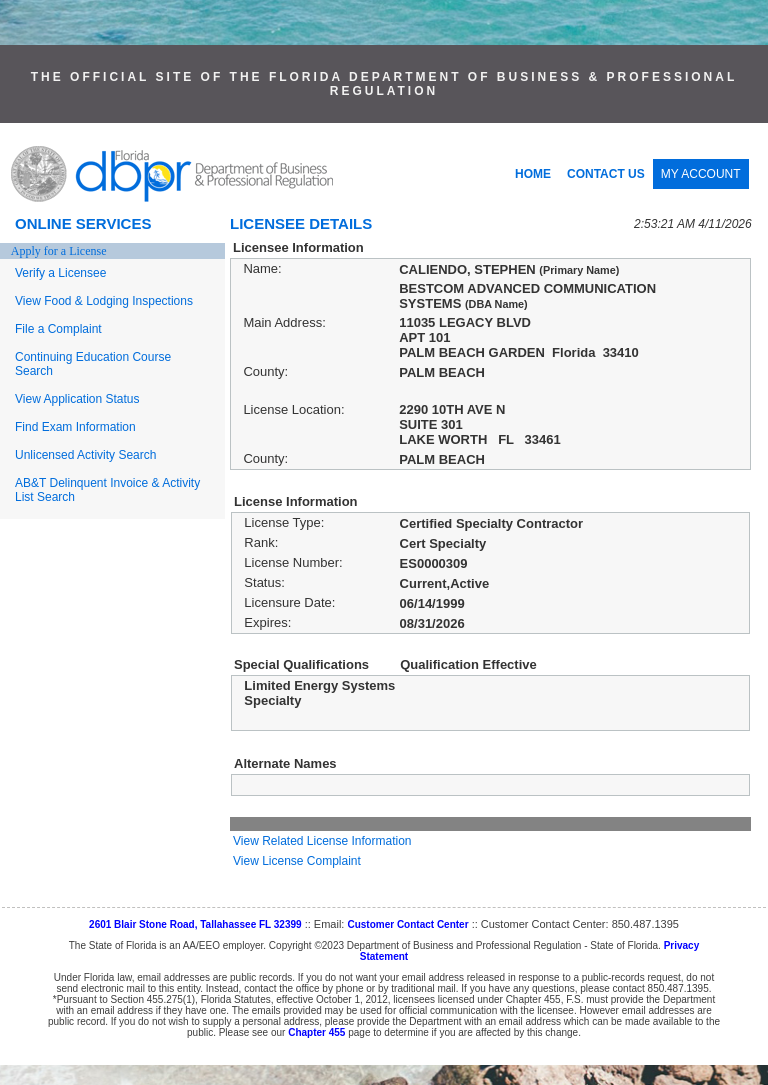 The width and height of the screenshot is (768, 1085). Describe the element at coordinates (533, 174) in the screenshot. I see `HOME` at that location.